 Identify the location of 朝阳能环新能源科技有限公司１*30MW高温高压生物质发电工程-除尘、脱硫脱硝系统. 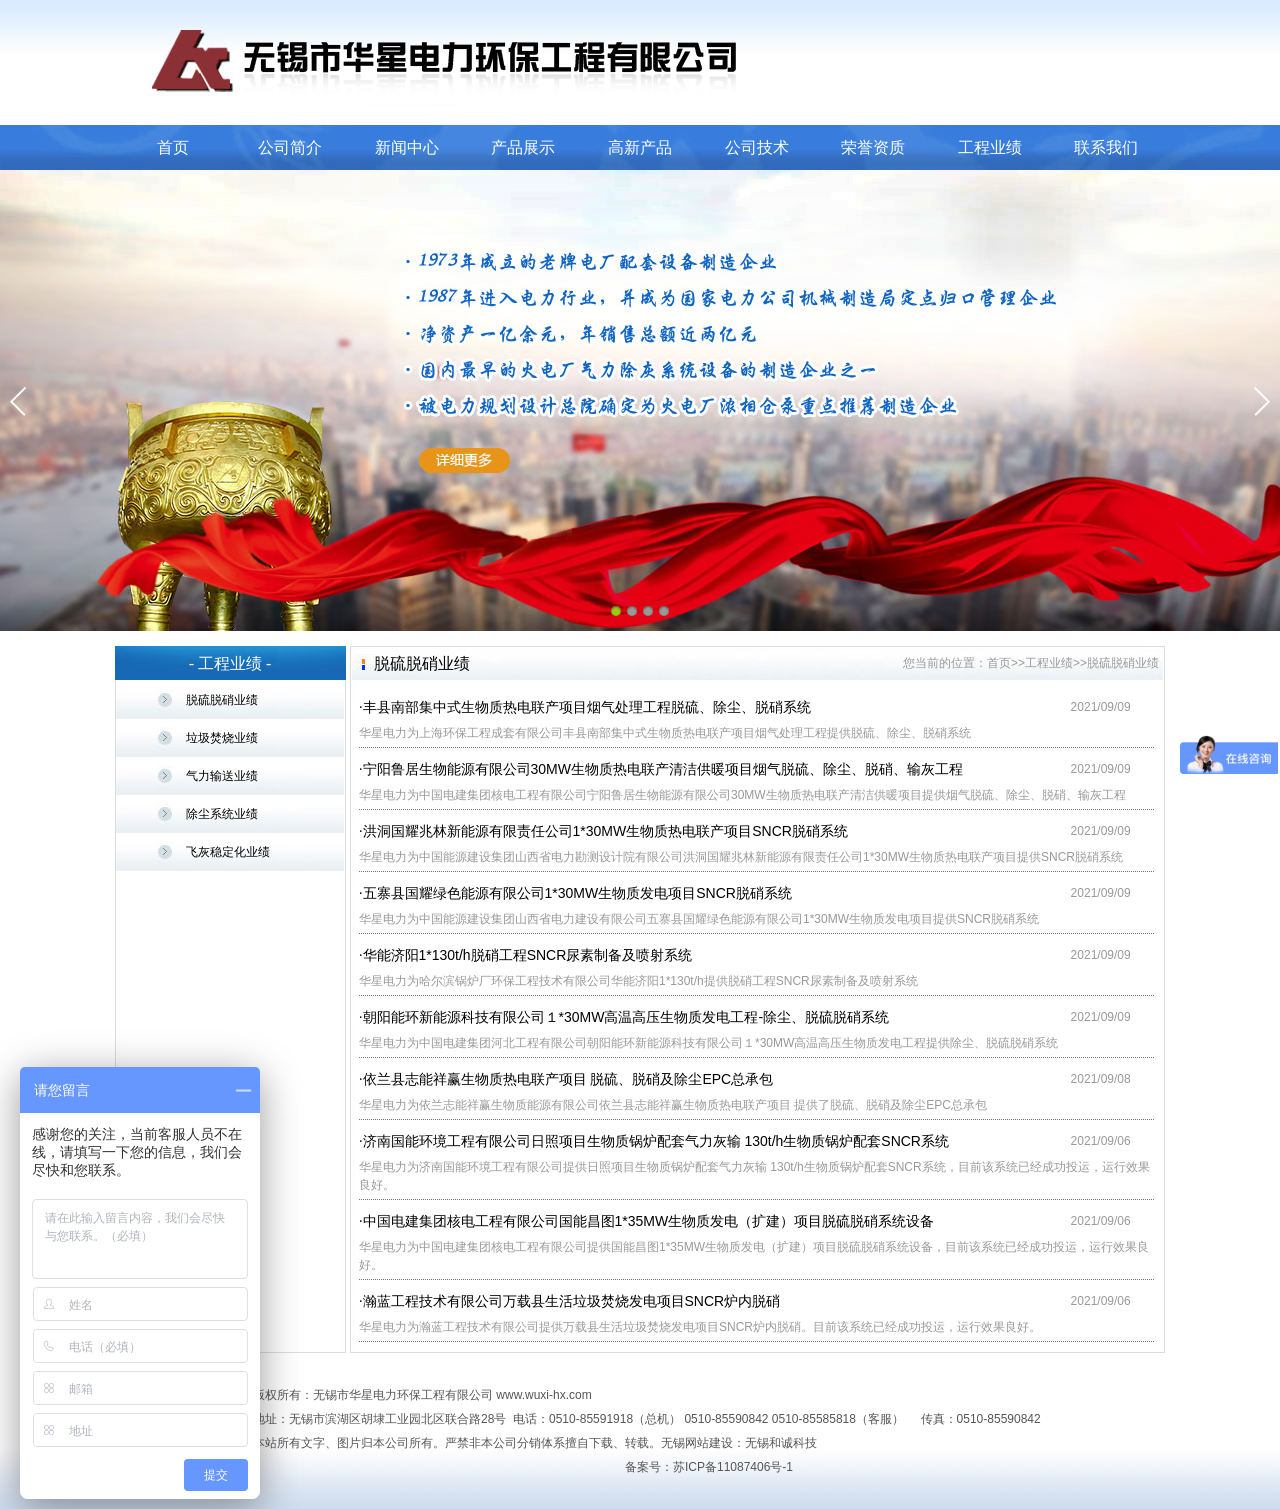
(626, 1017).